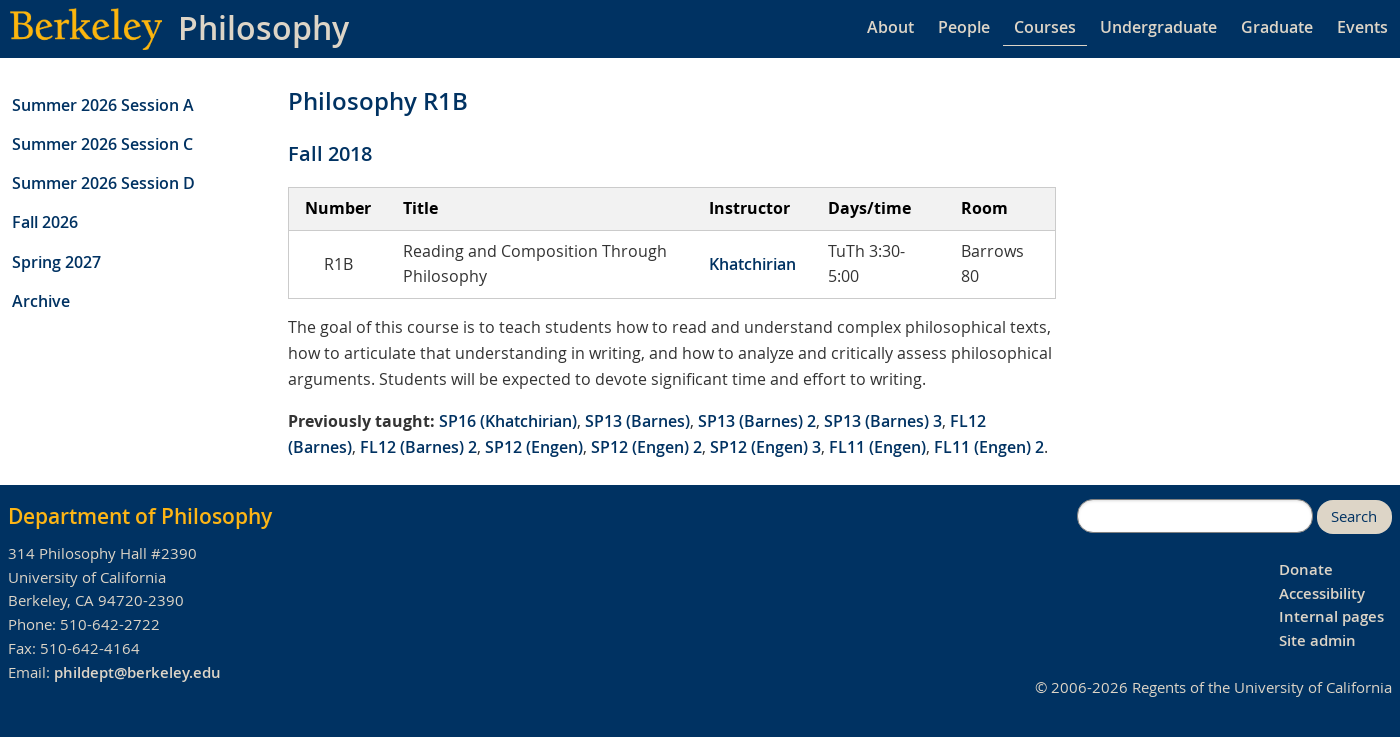  I want to click on FL11 (Engen) 2, so click(989, 447).